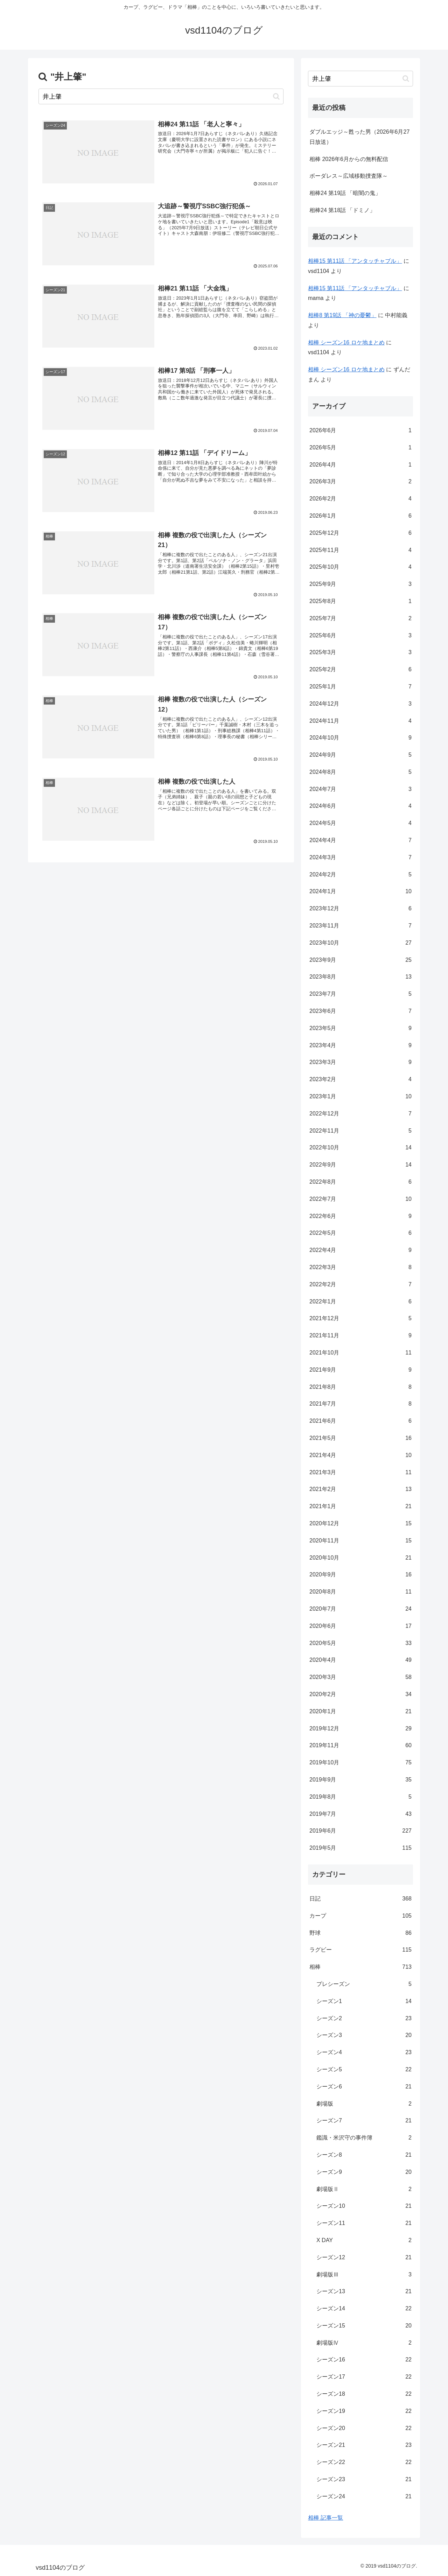 The width and height of the screenshot is (448, 2576). I want to click on 相棒15 第11話 「アンタッチャブル」, so click(355, 261).